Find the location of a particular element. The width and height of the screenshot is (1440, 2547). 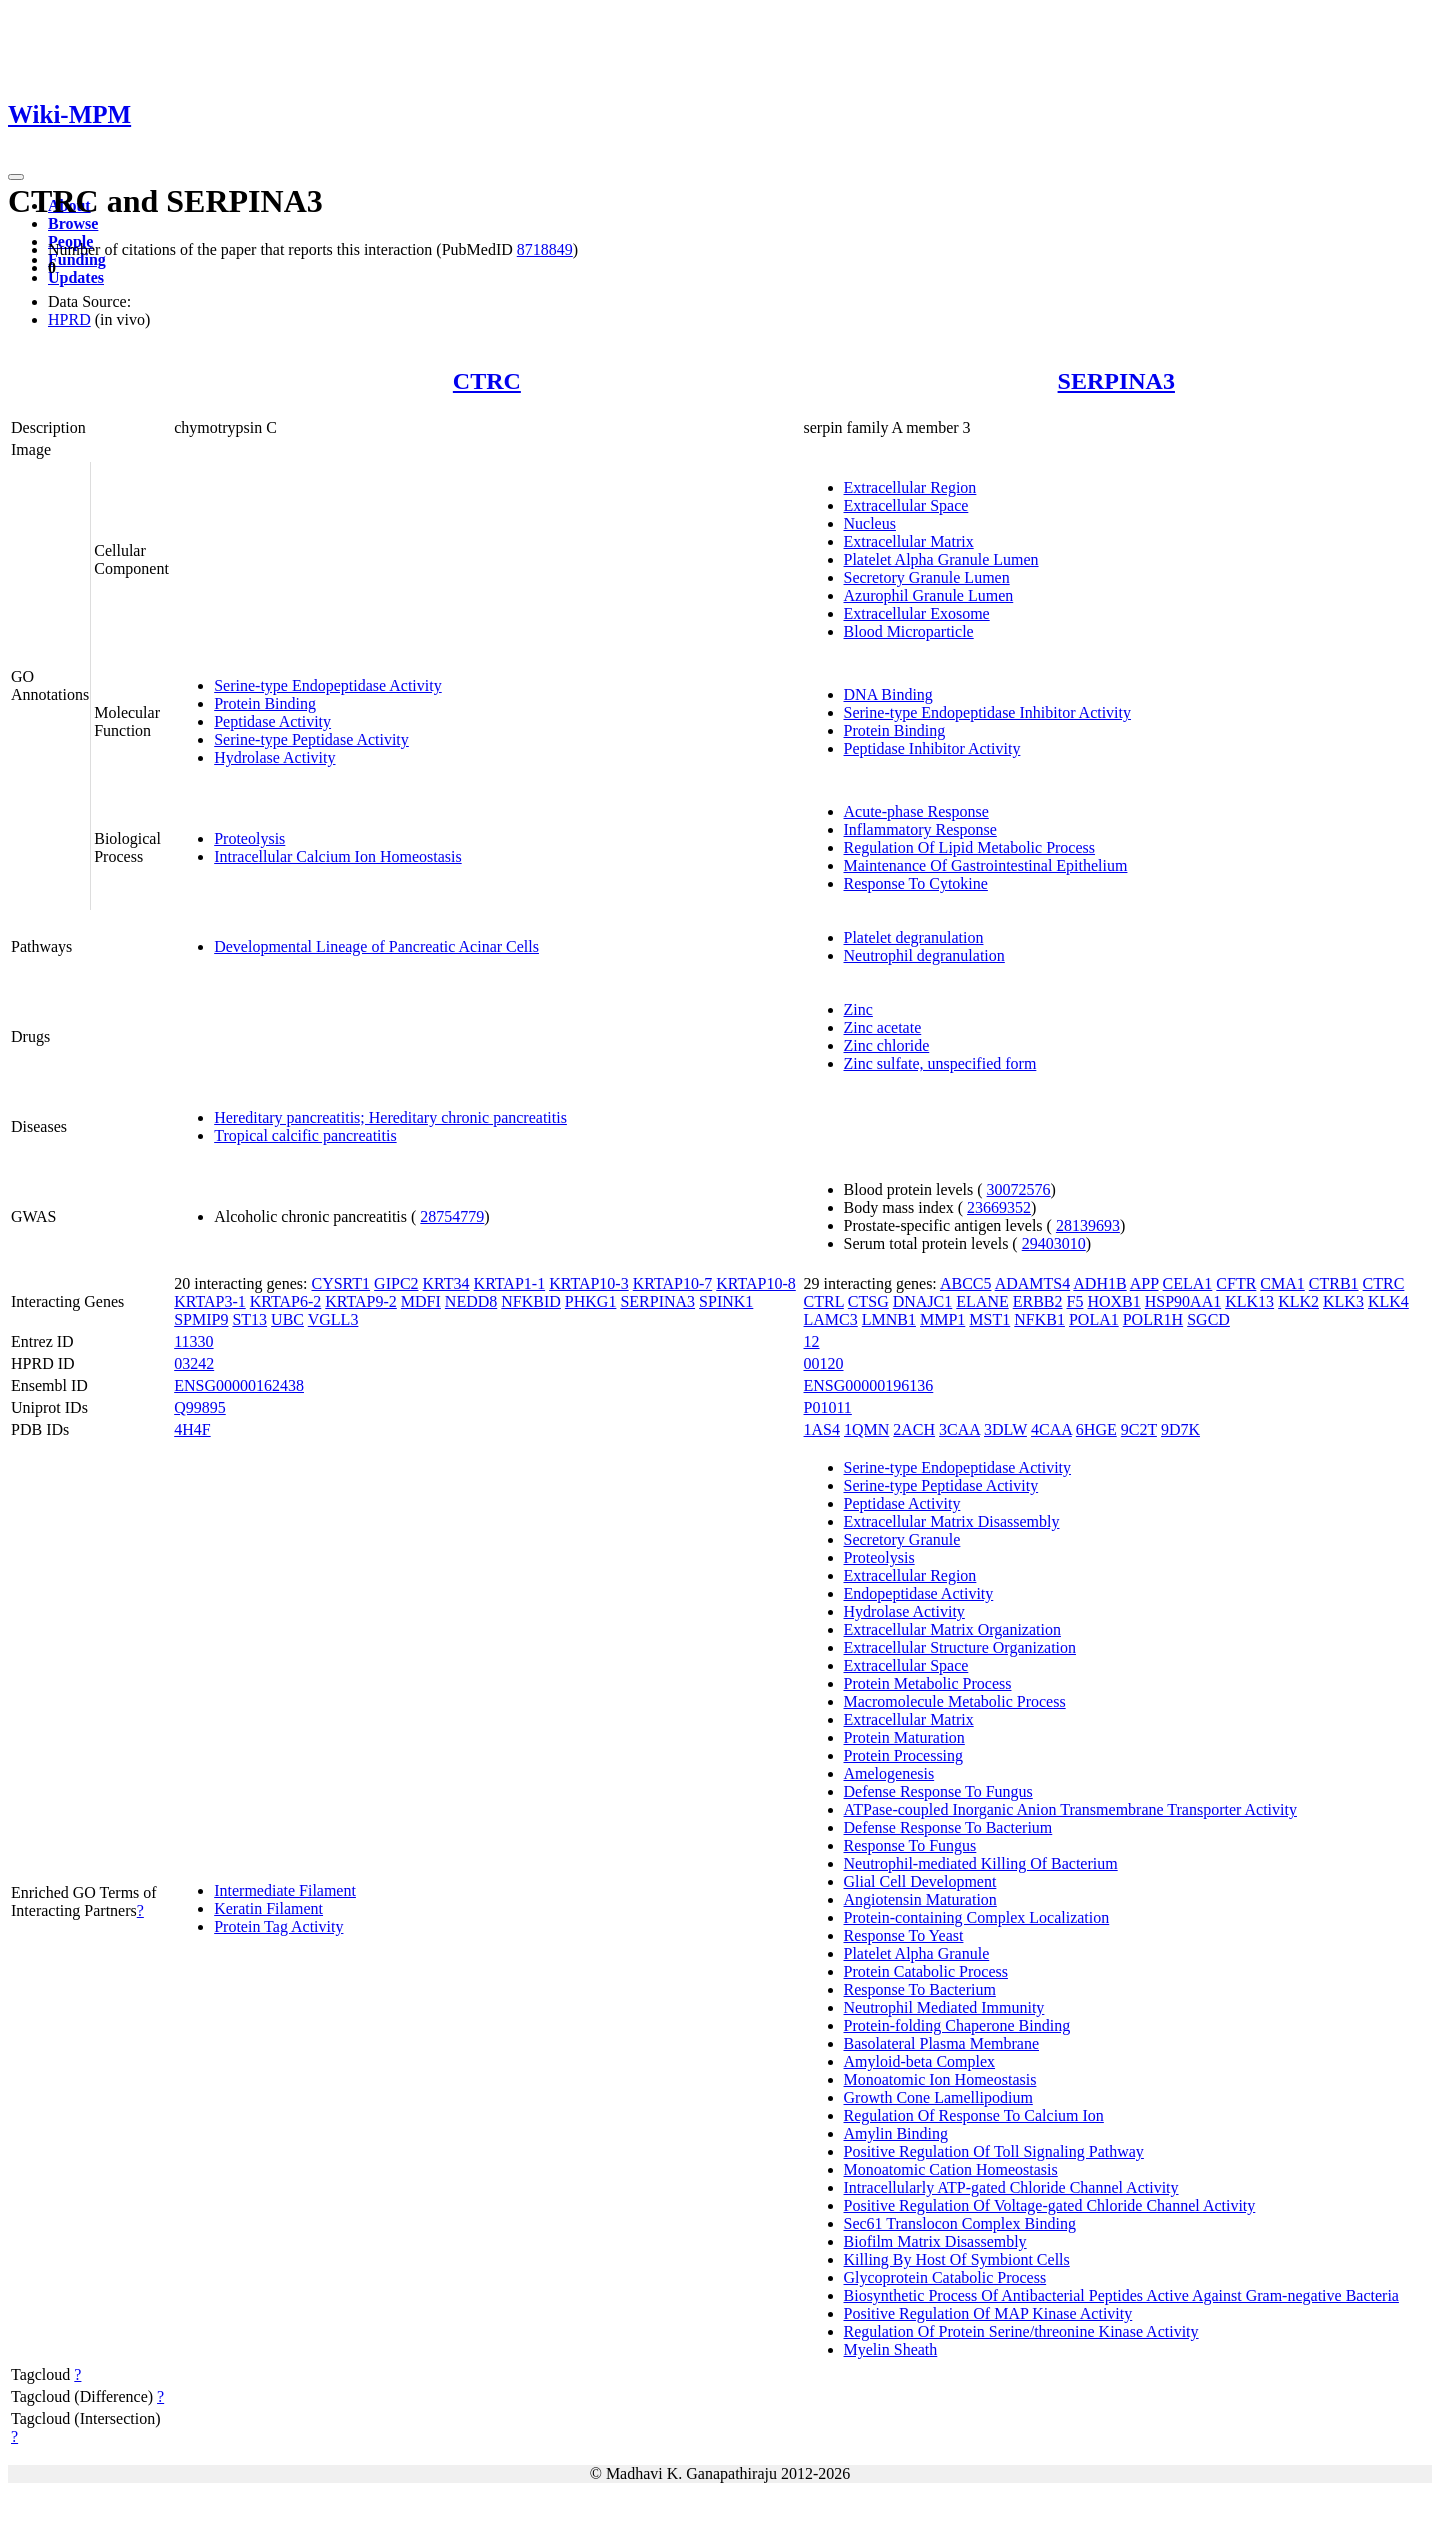

Extracellular Matrix Disassembly is located at coordinates (952, 1521).